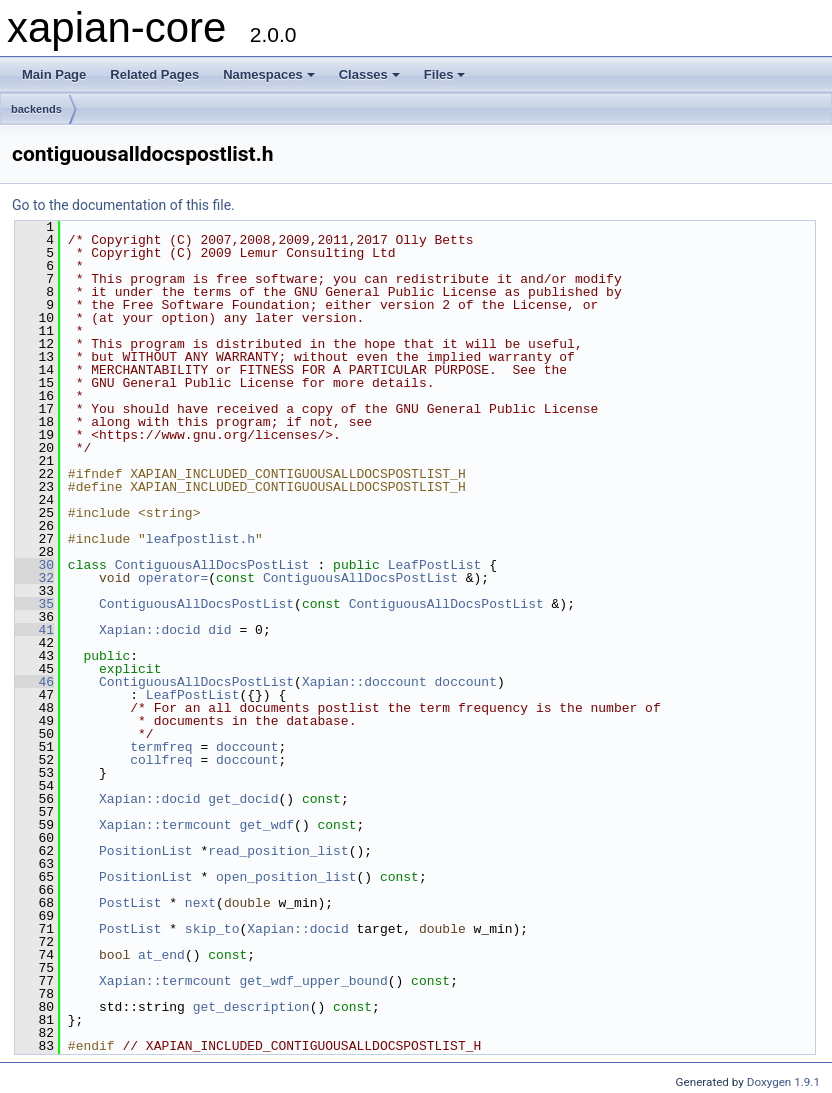 This screenshot has height=1093, width=832. I want to click on termfreq, so click(161, 747).